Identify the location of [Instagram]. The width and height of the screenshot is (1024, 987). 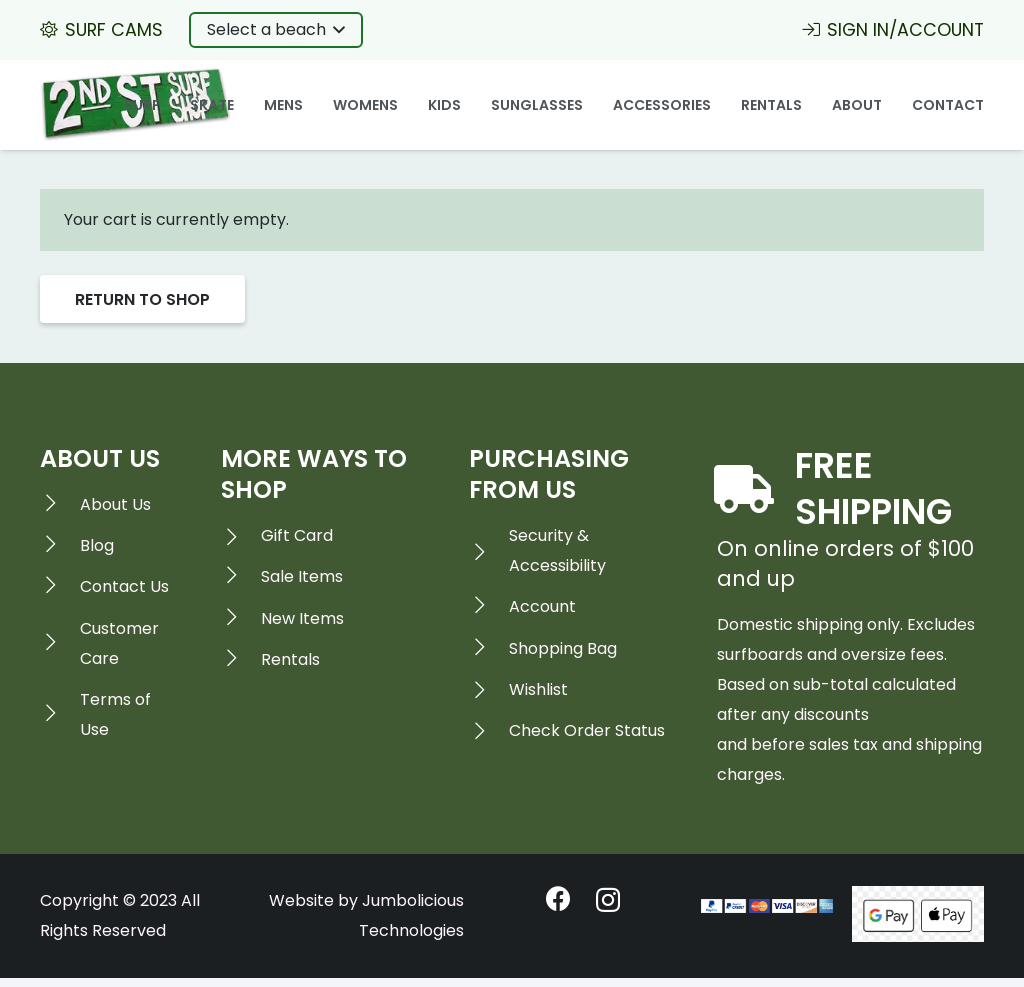
(608, 900).